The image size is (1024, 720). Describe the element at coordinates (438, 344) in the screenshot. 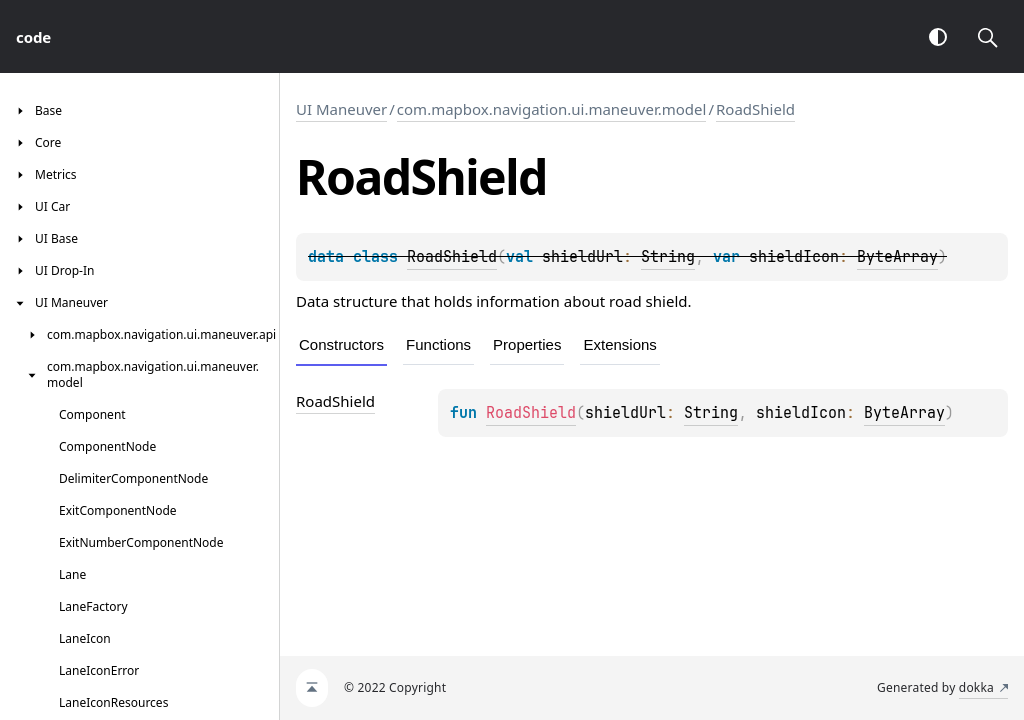

I see `Functions` at that location.